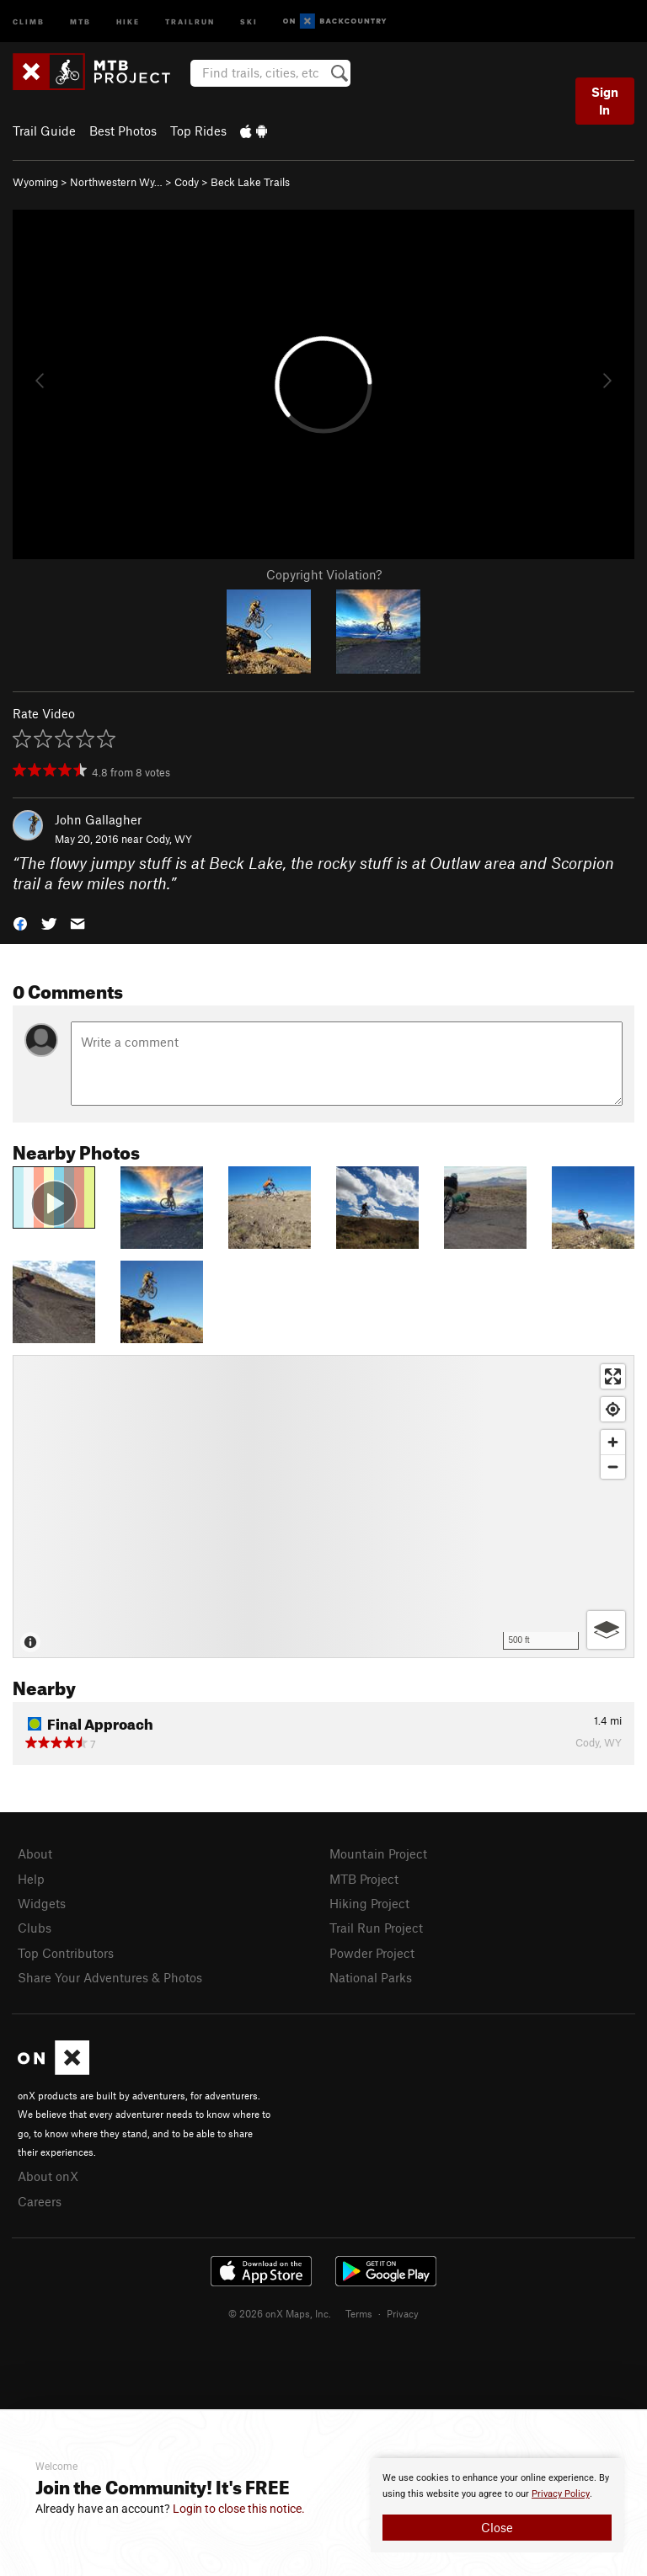 This screenshot has height=2576, width=647. What do you see at coordinates (323, 1506) in the screenshot?
I see `[Map]` at bounding box center [323, 1506].